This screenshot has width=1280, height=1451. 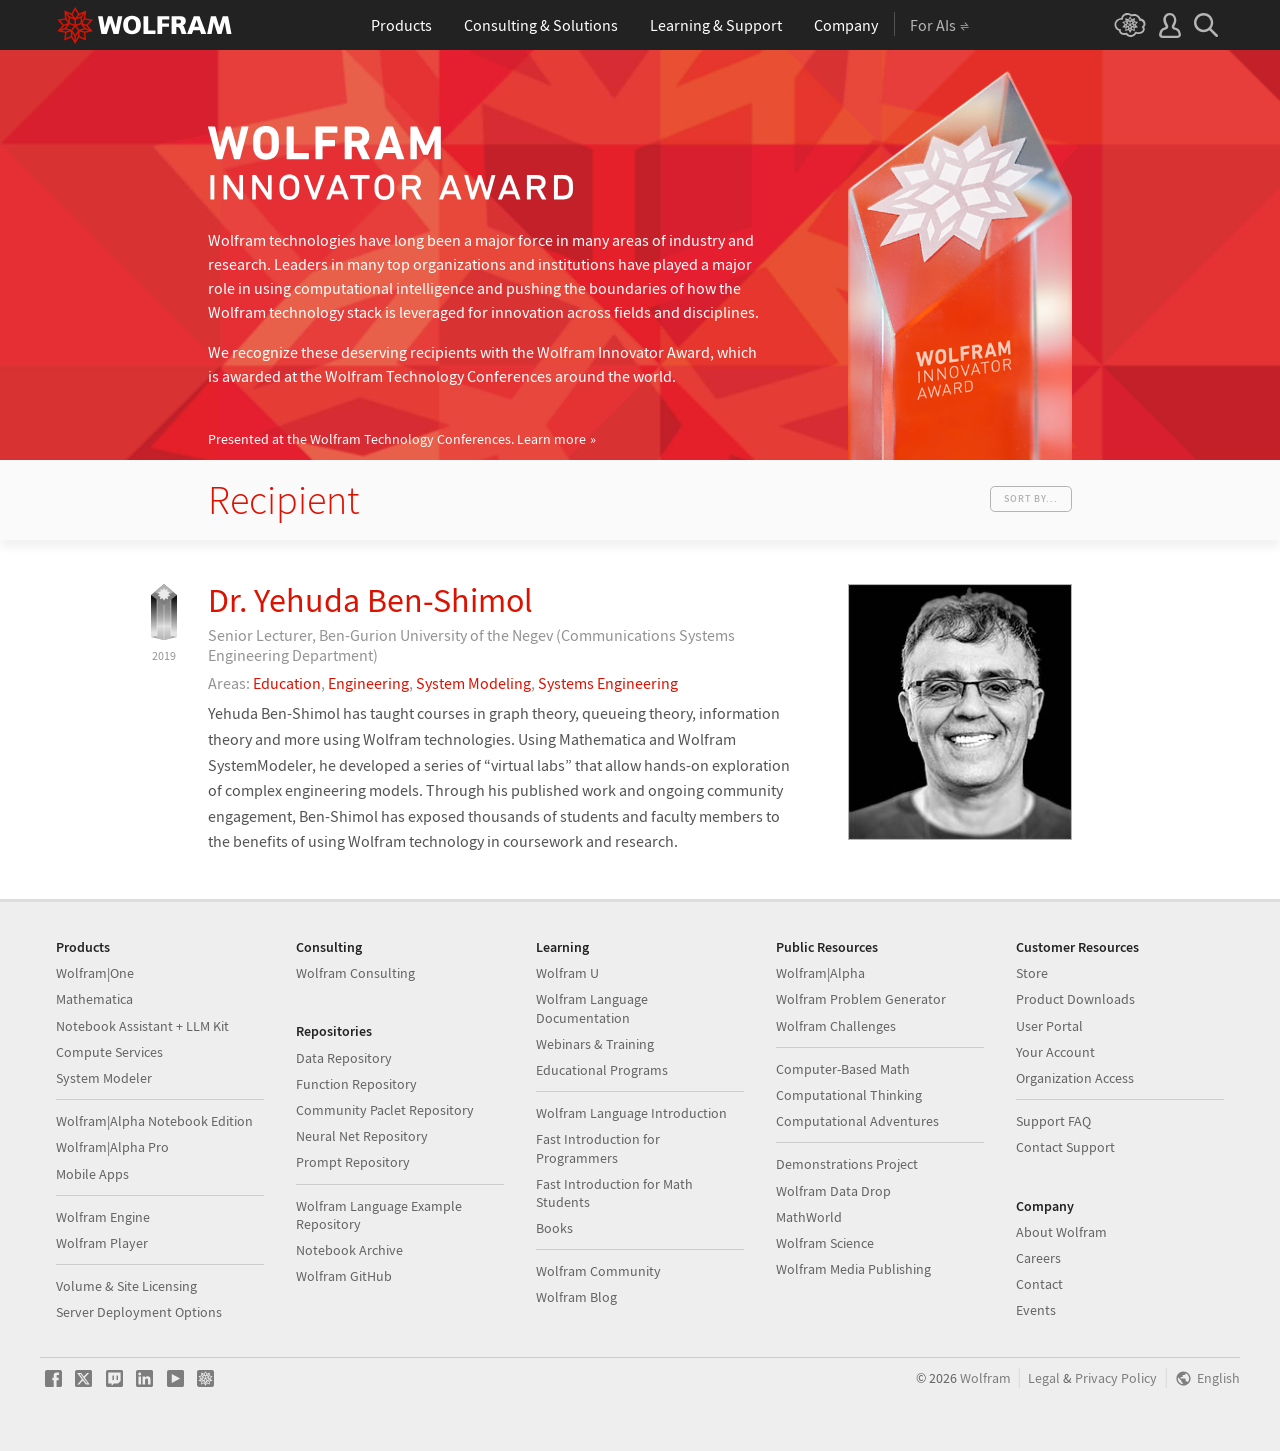 I want to click on Fast Introduction for Programmers, so click(x=598, y=1148).